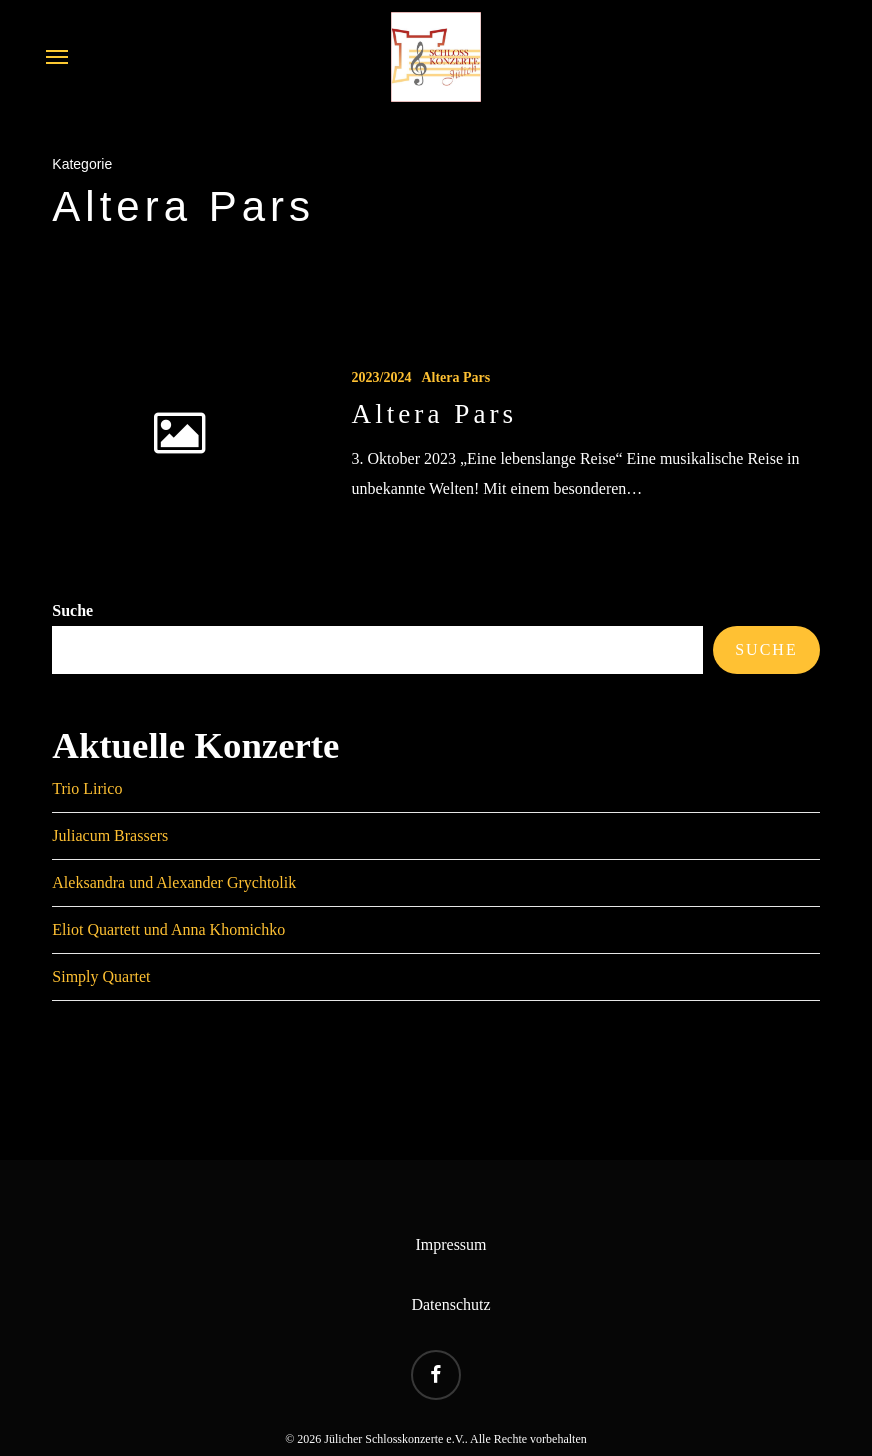 The width and height of the screenshot is (872, 1456). Describe the element at coordinates (174, 882) in the screenshot. I see `Aleksandra und Alexander Grychtolik` at that location.